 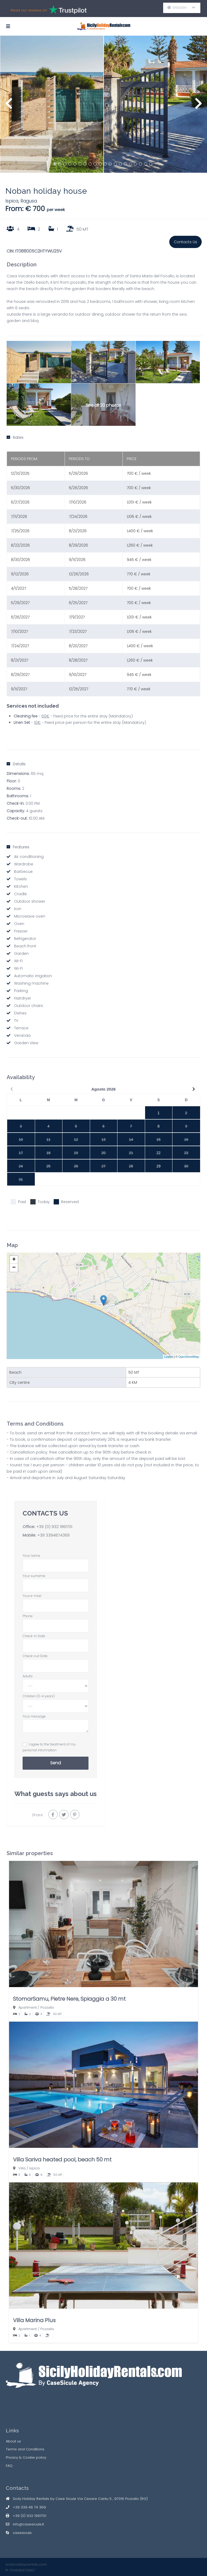 What do you see at coordinates (85, 164) in the screenshot?
I see `7 [button]` at bounding box center [85, 164].